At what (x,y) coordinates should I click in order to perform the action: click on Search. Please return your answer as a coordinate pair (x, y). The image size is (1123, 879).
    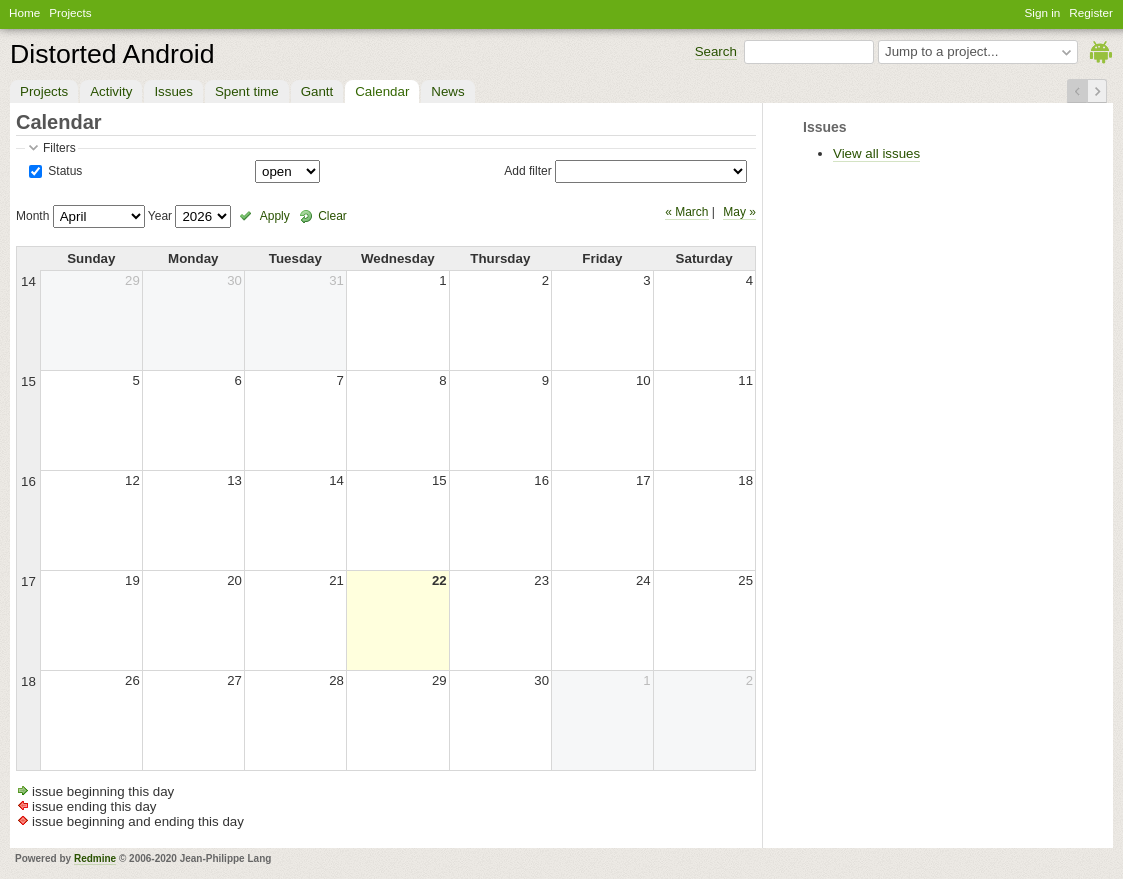
    Looking at the image, I should click on (716, 51).